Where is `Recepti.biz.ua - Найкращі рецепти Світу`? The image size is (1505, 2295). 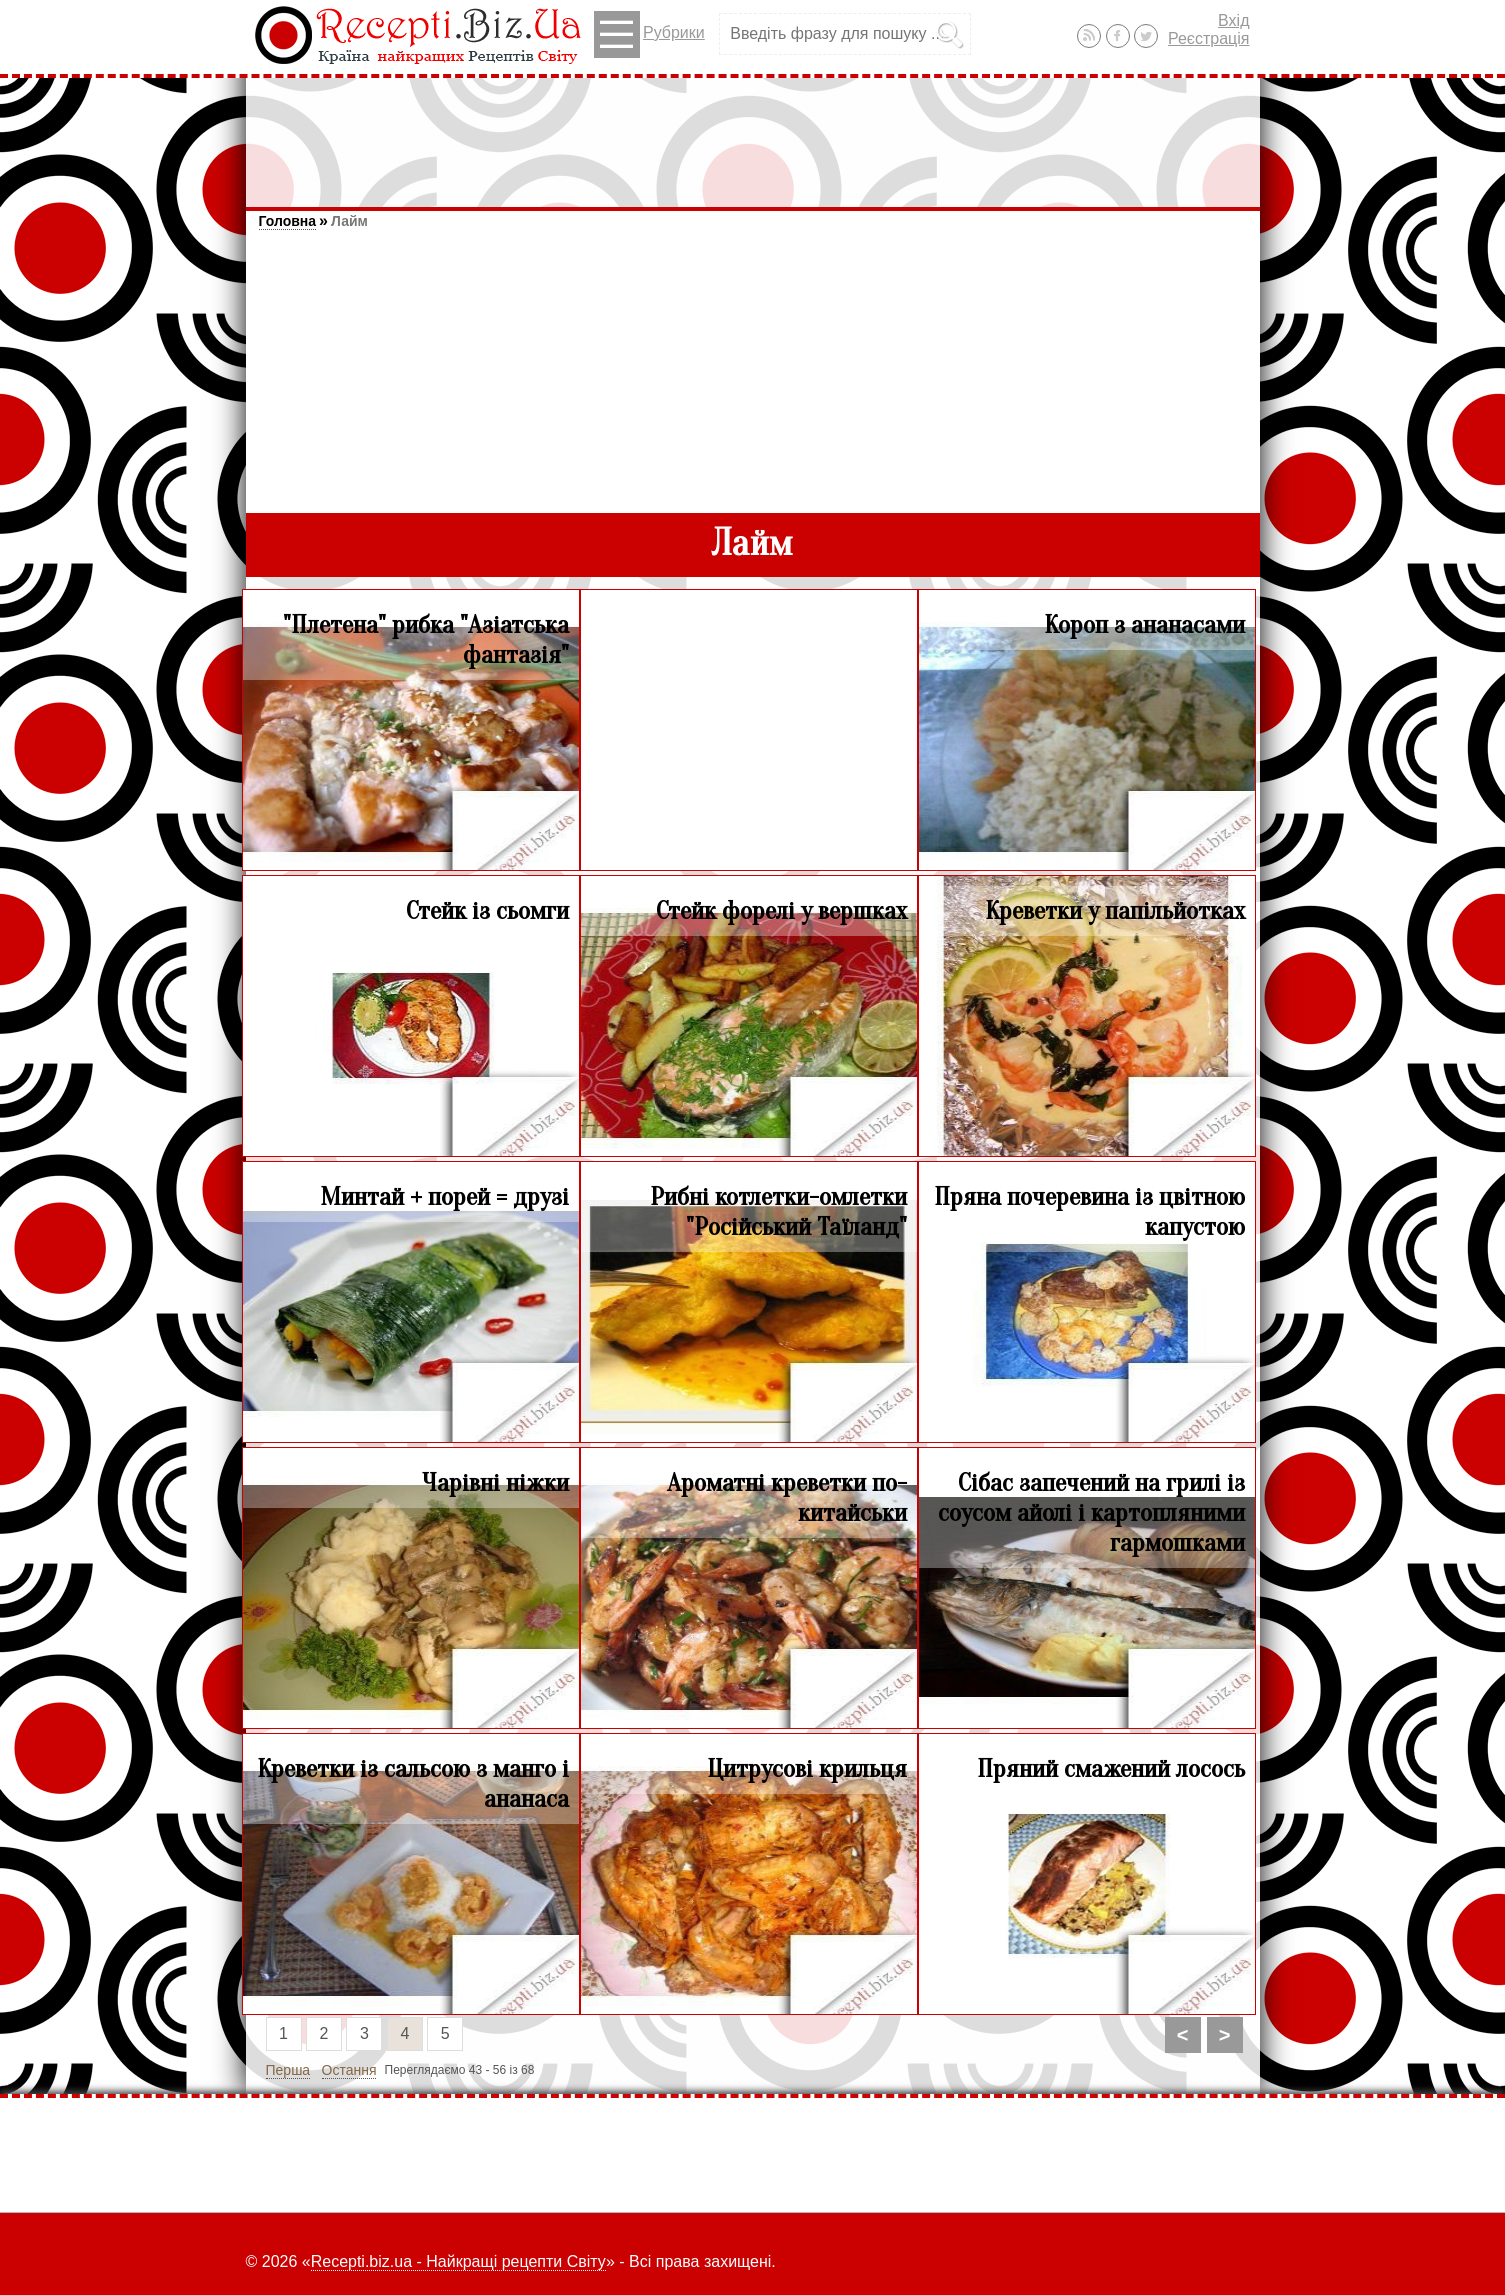 Recepti.biz.ua - Найкращі рецепти Світу is located at coordinates (458, 2261).